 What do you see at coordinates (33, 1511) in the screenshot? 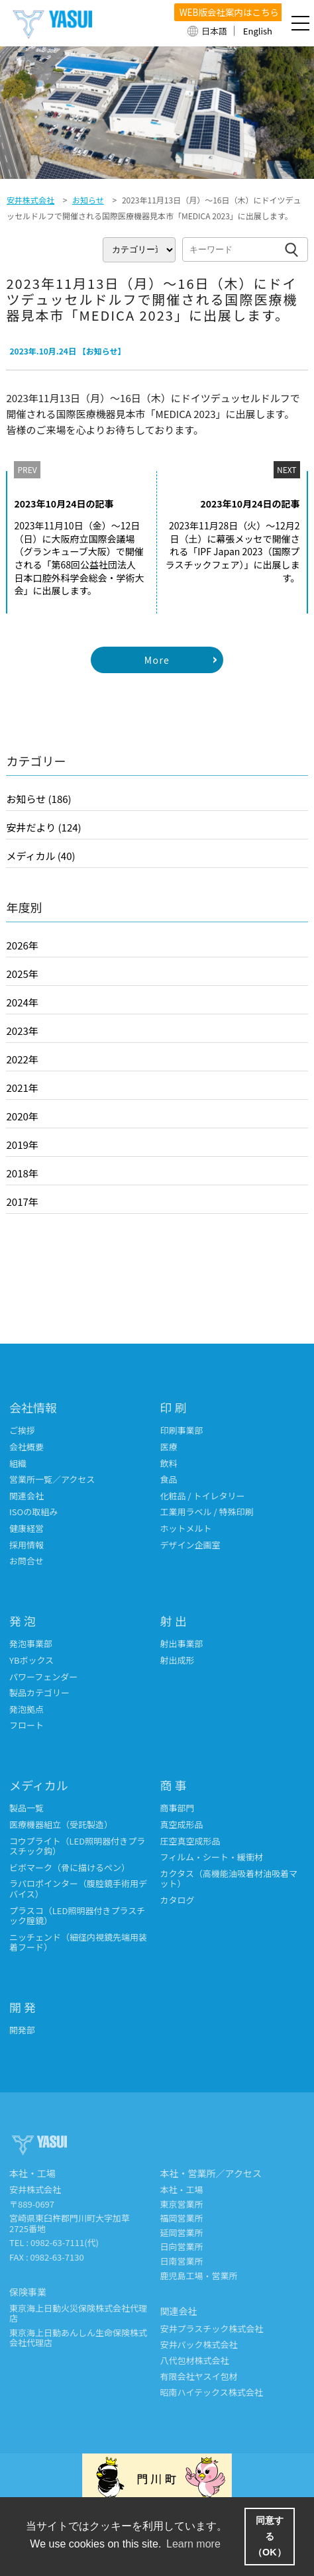
I see `ISOの取組み` at bounding box center [33, 1511].